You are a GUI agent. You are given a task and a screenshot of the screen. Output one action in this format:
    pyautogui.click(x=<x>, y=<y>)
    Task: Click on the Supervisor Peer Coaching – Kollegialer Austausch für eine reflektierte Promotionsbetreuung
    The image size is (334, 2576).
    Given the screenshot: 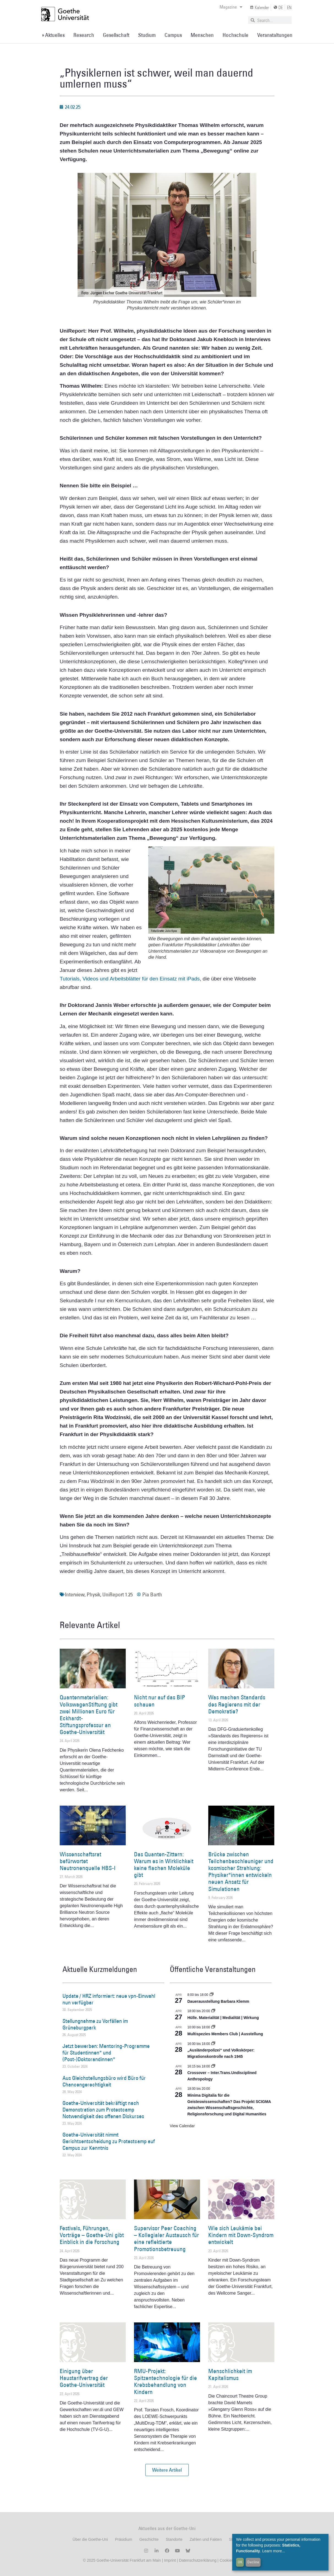 What is the action you would take?
    pyautogui.click(x=166, y=2238)
    